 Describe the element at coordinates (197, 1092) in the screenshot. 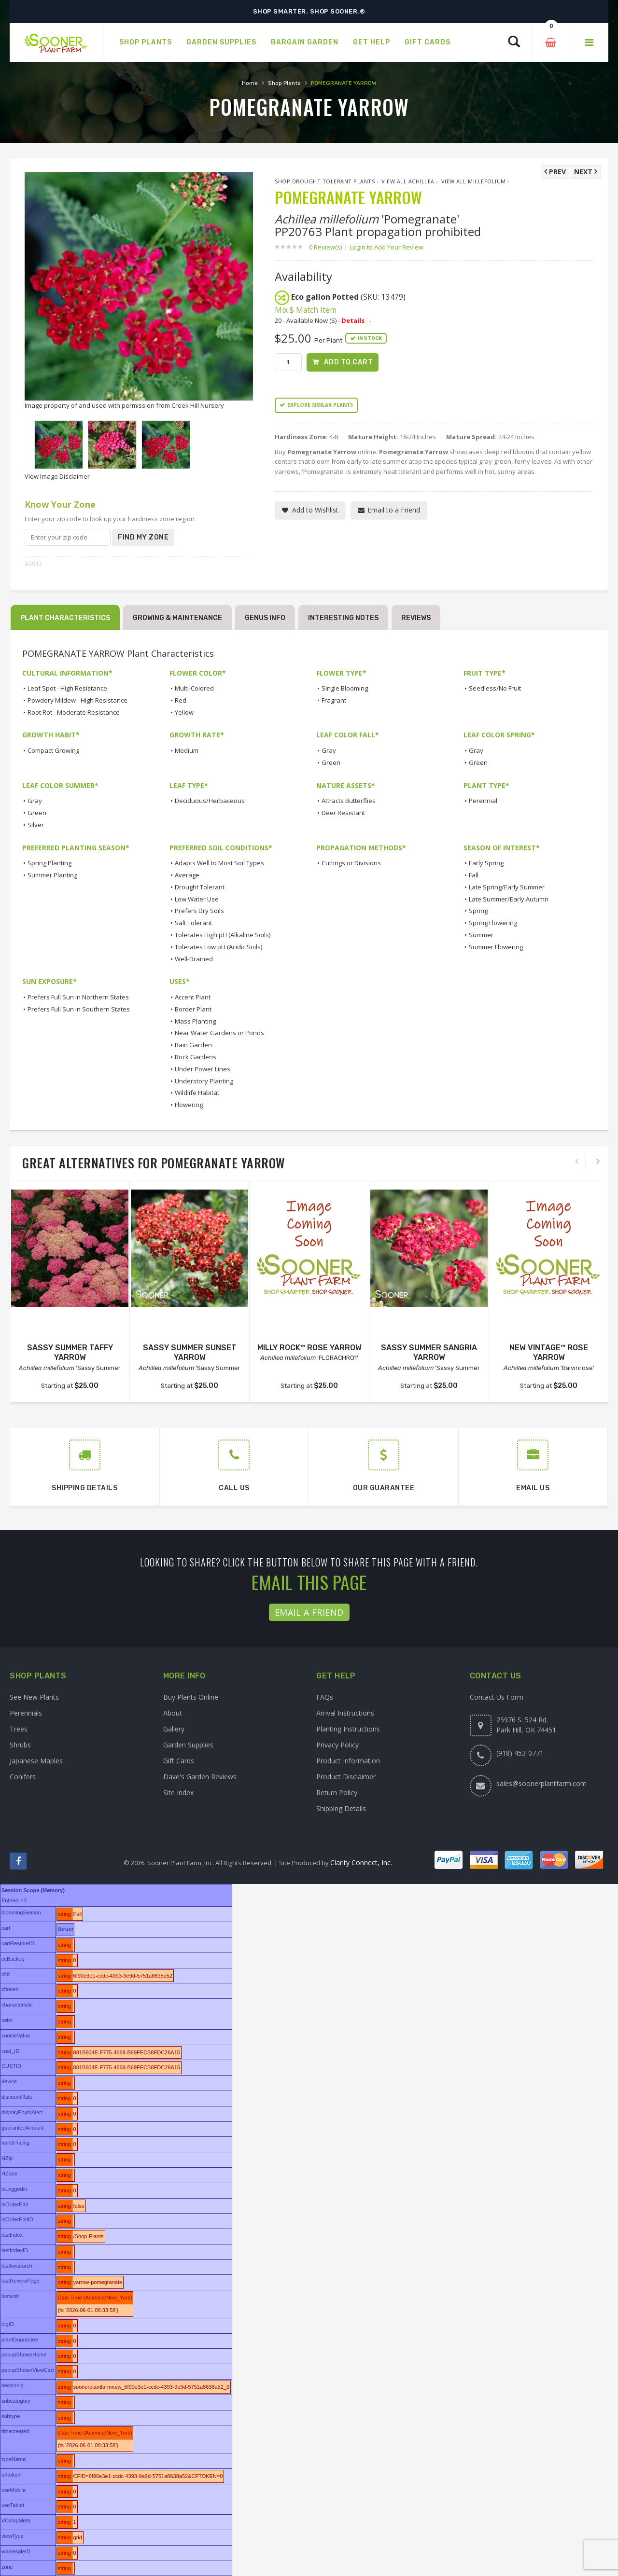

I see `Wildlife Habitat` at that location.